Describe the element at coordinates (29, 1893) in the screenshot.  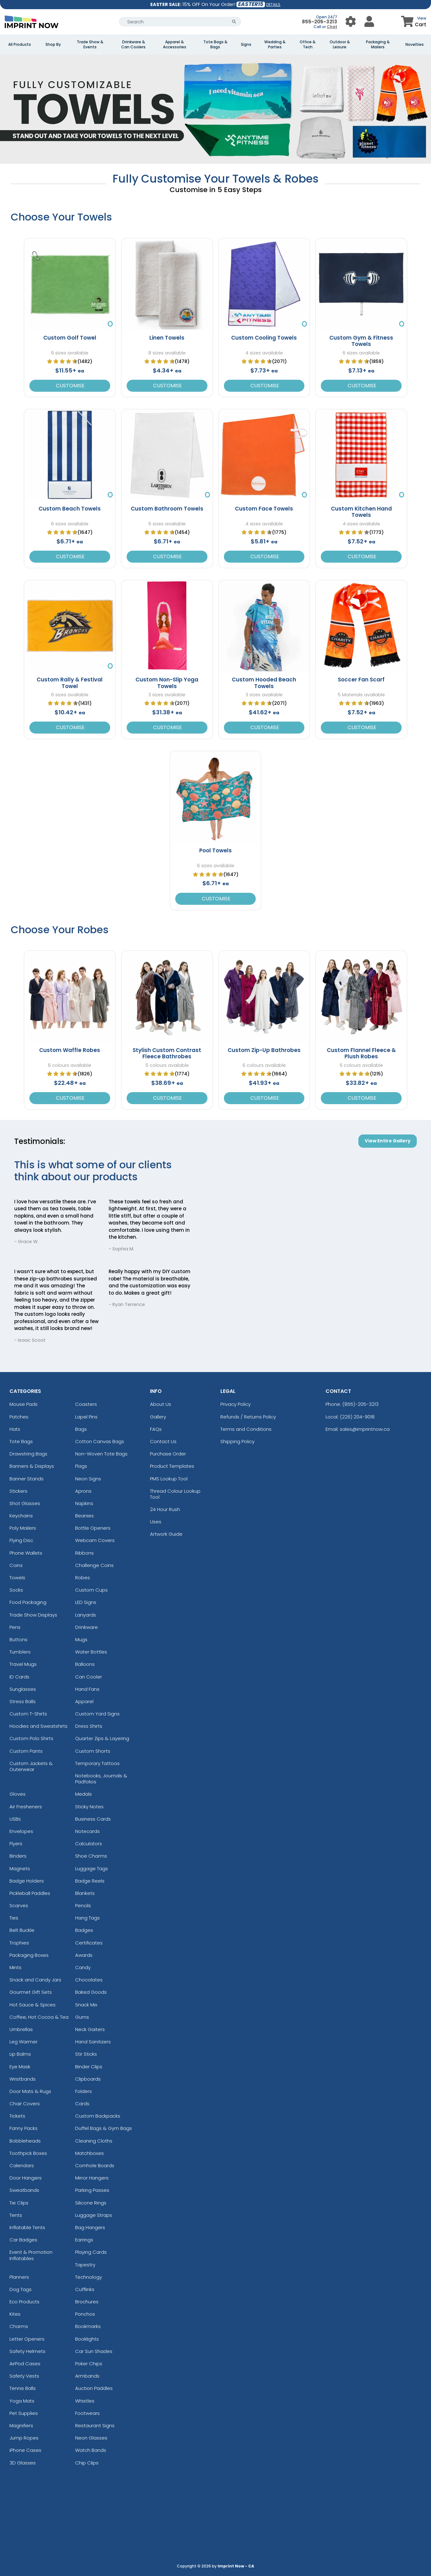
I see `Pickleball Paddles` at that location.